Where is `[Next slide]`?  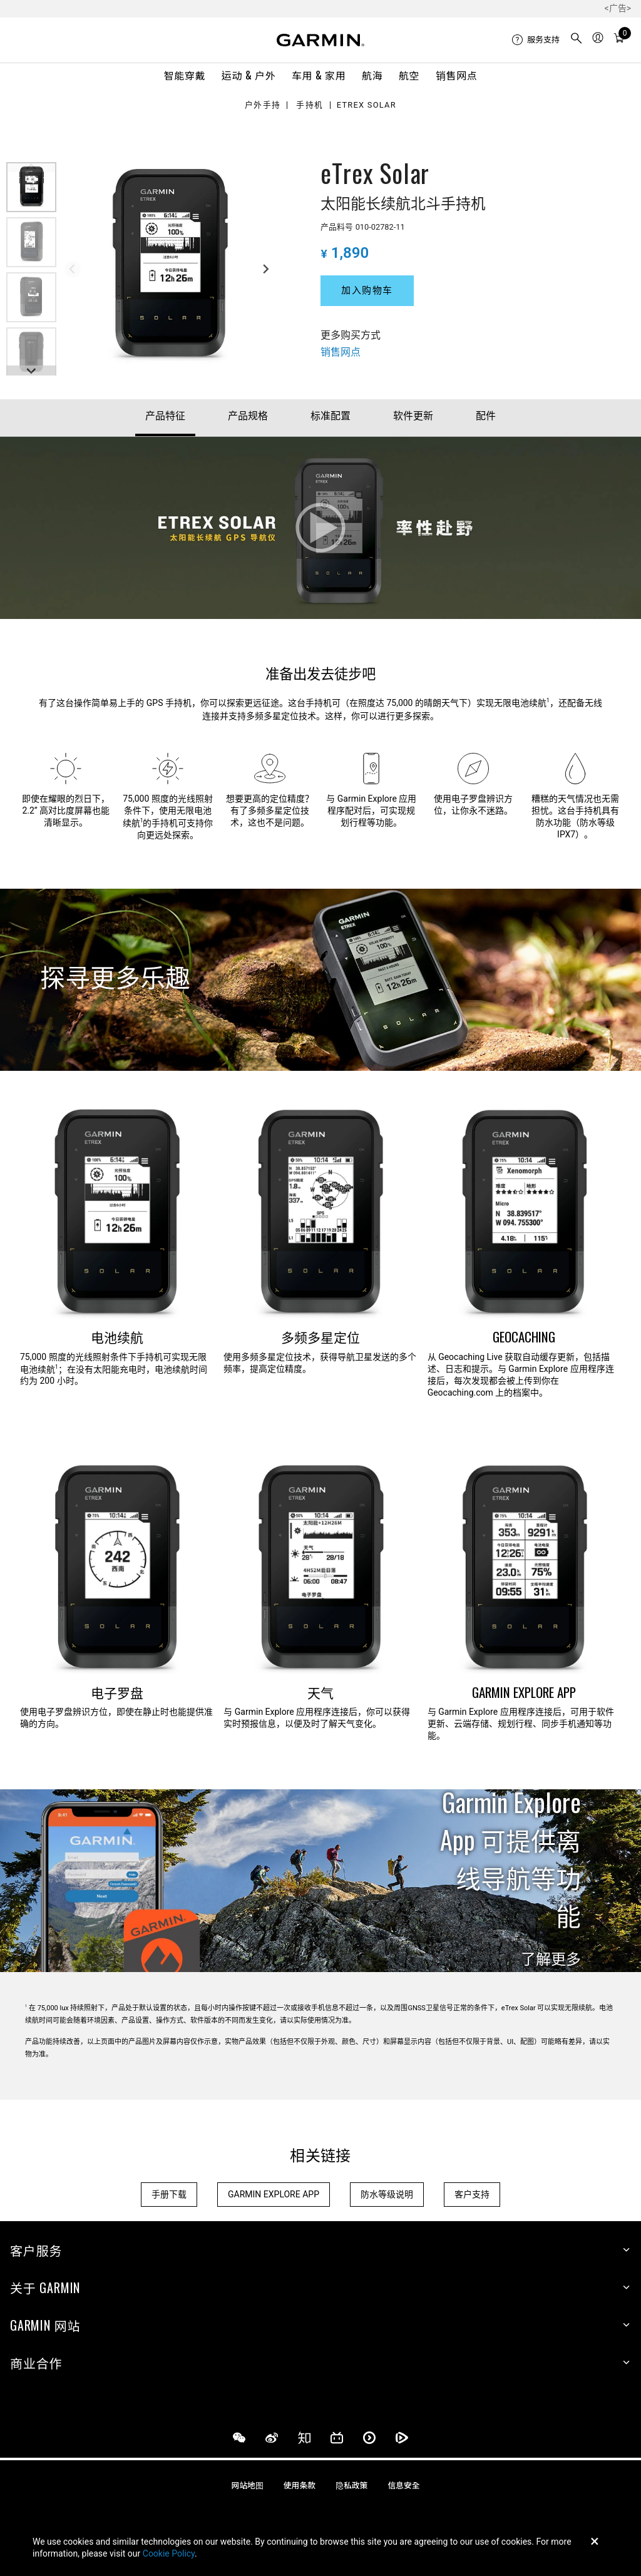
[Next slide] is located at coordinates (265, 269).